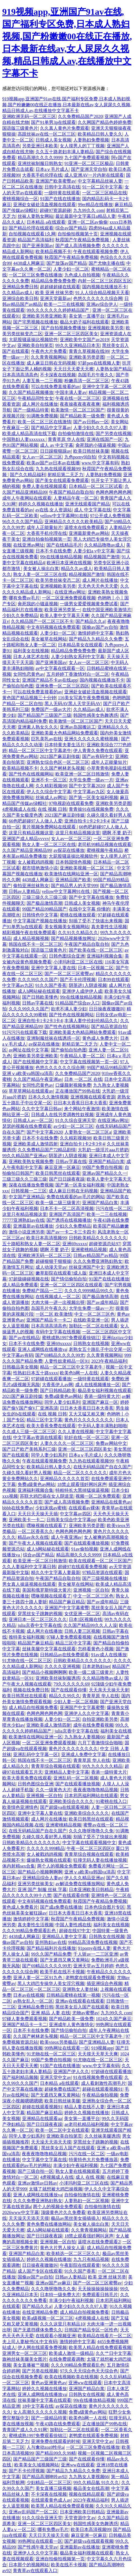 The width and height of the screenshot is (135, 2576). I want to click on 2026www中文字幕, so click(20, 2212).